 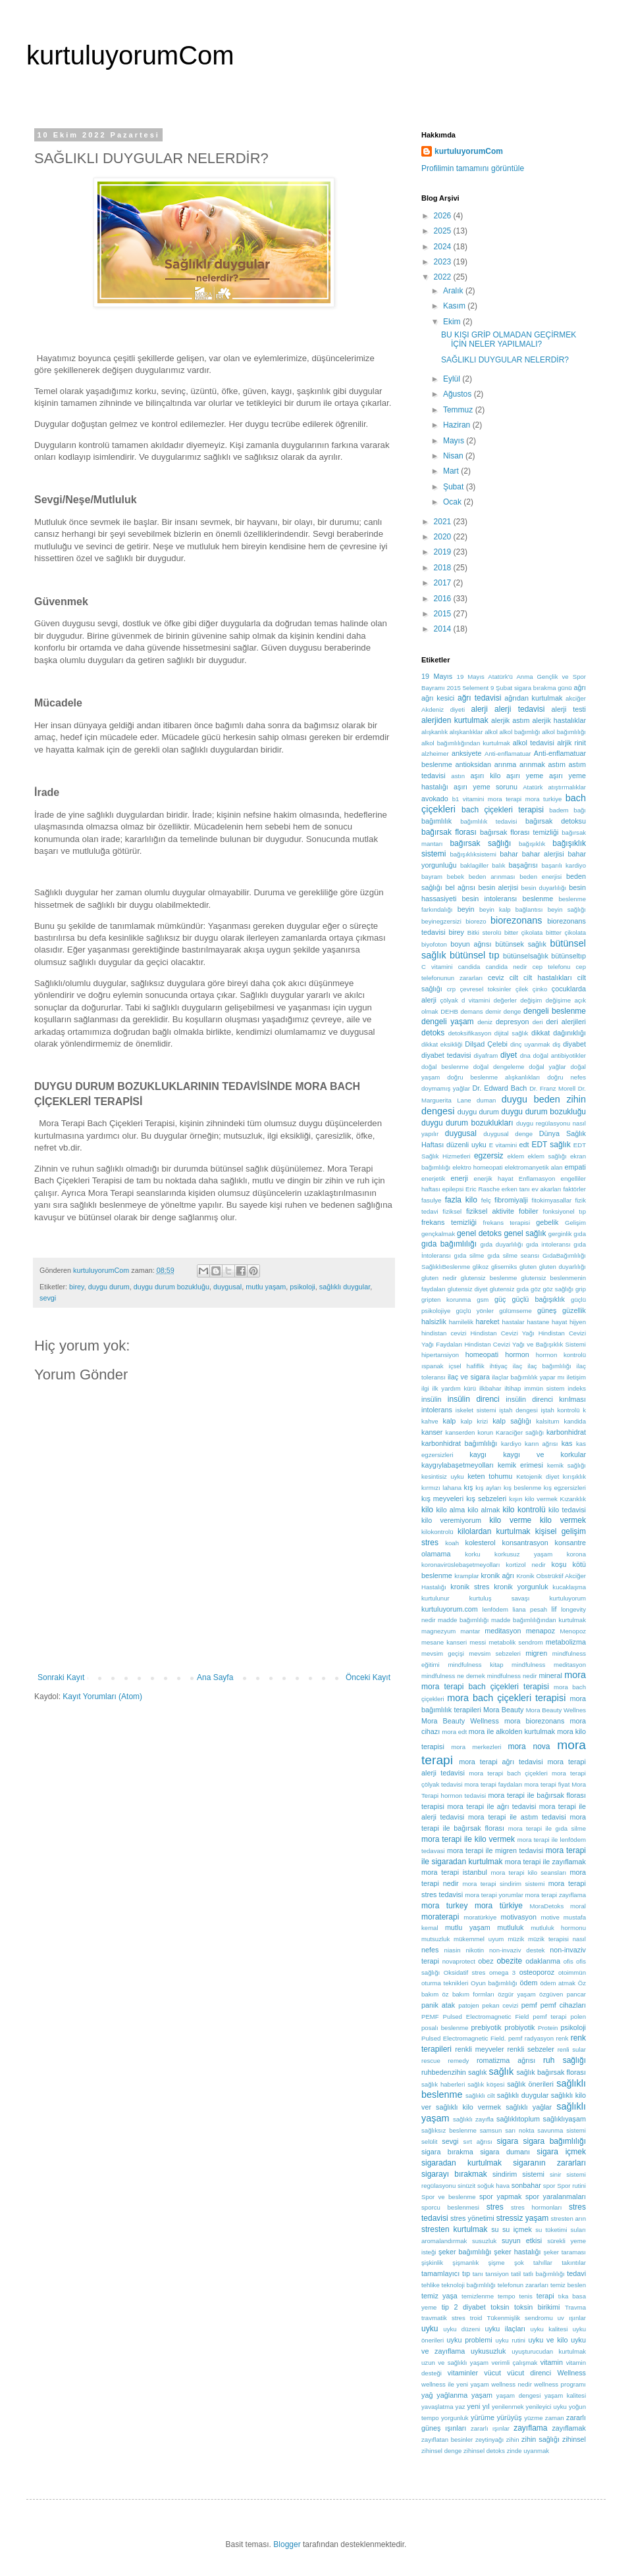 What do you see at coordinates (548, 1939) in the screenshot?
I see `müzik terapisi` at bounding box center [548, 1939].